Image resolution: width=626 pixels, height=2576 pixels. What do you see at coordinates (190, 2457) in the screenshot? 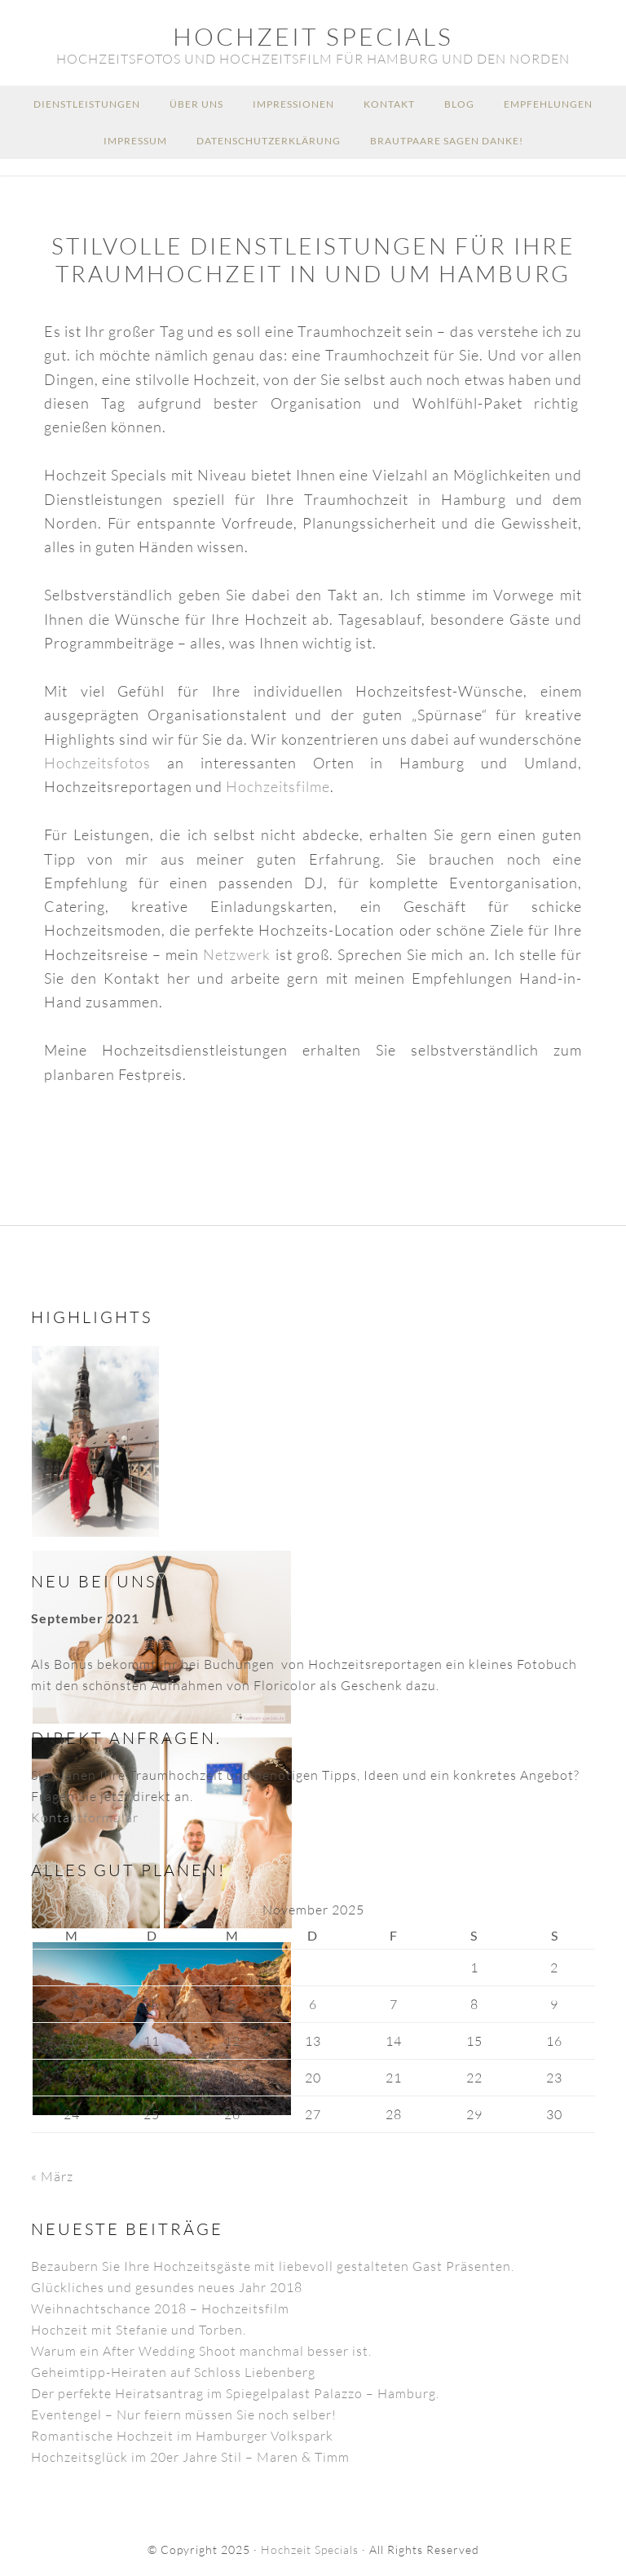
I see `Hochzeitsglück im 20er Jahre Stil – Maren & Timm` at bounding box center [190, 2457].